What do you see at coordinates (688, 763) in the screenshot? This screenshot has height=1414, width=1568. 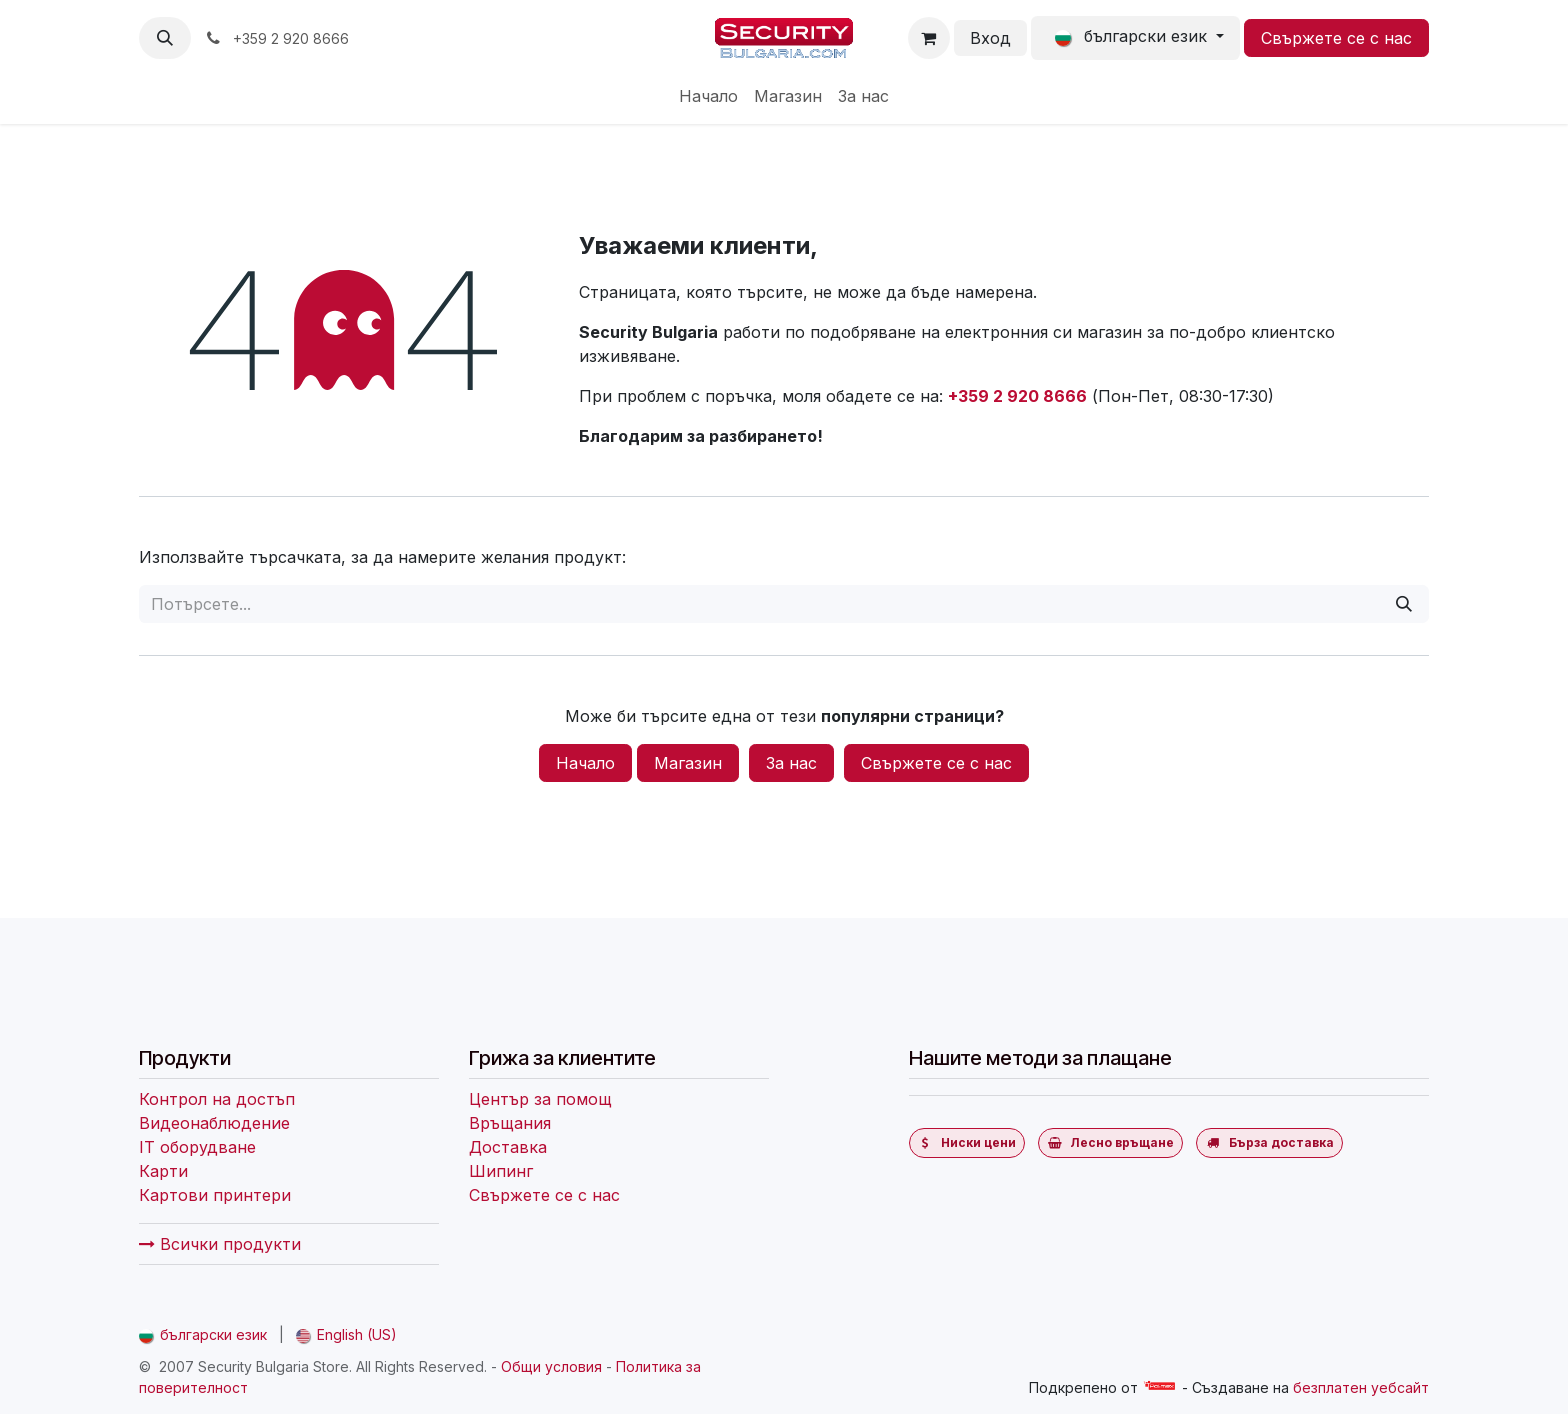 I see `Магазин` at bounding box center [688, 763].